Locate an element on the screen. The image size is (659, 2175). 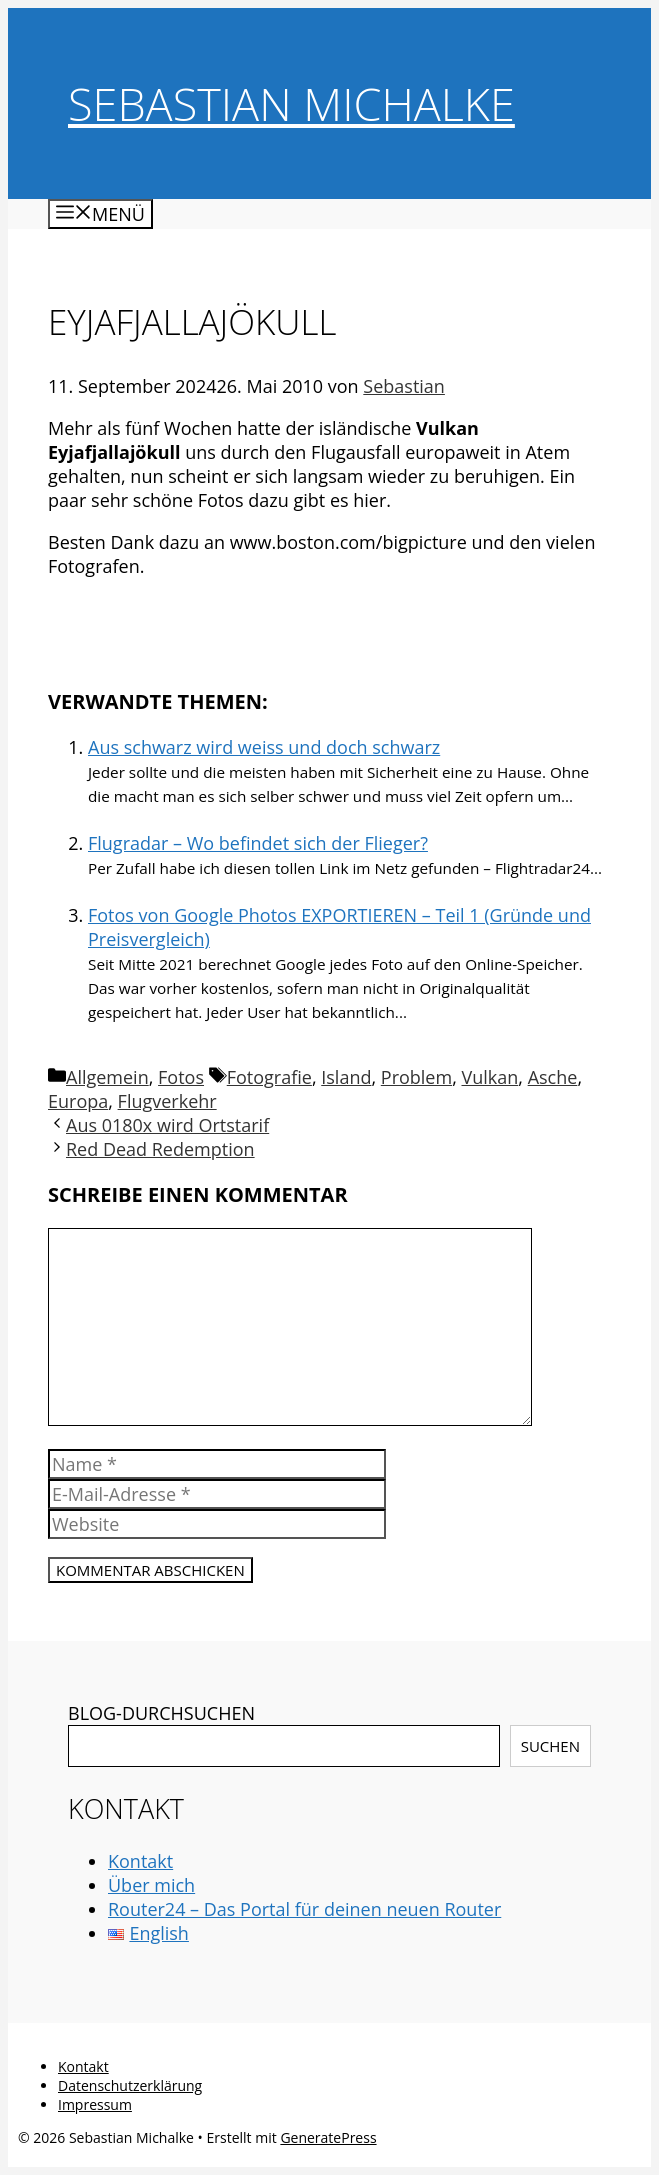
Suchen is located at coordinates (550, 1746).